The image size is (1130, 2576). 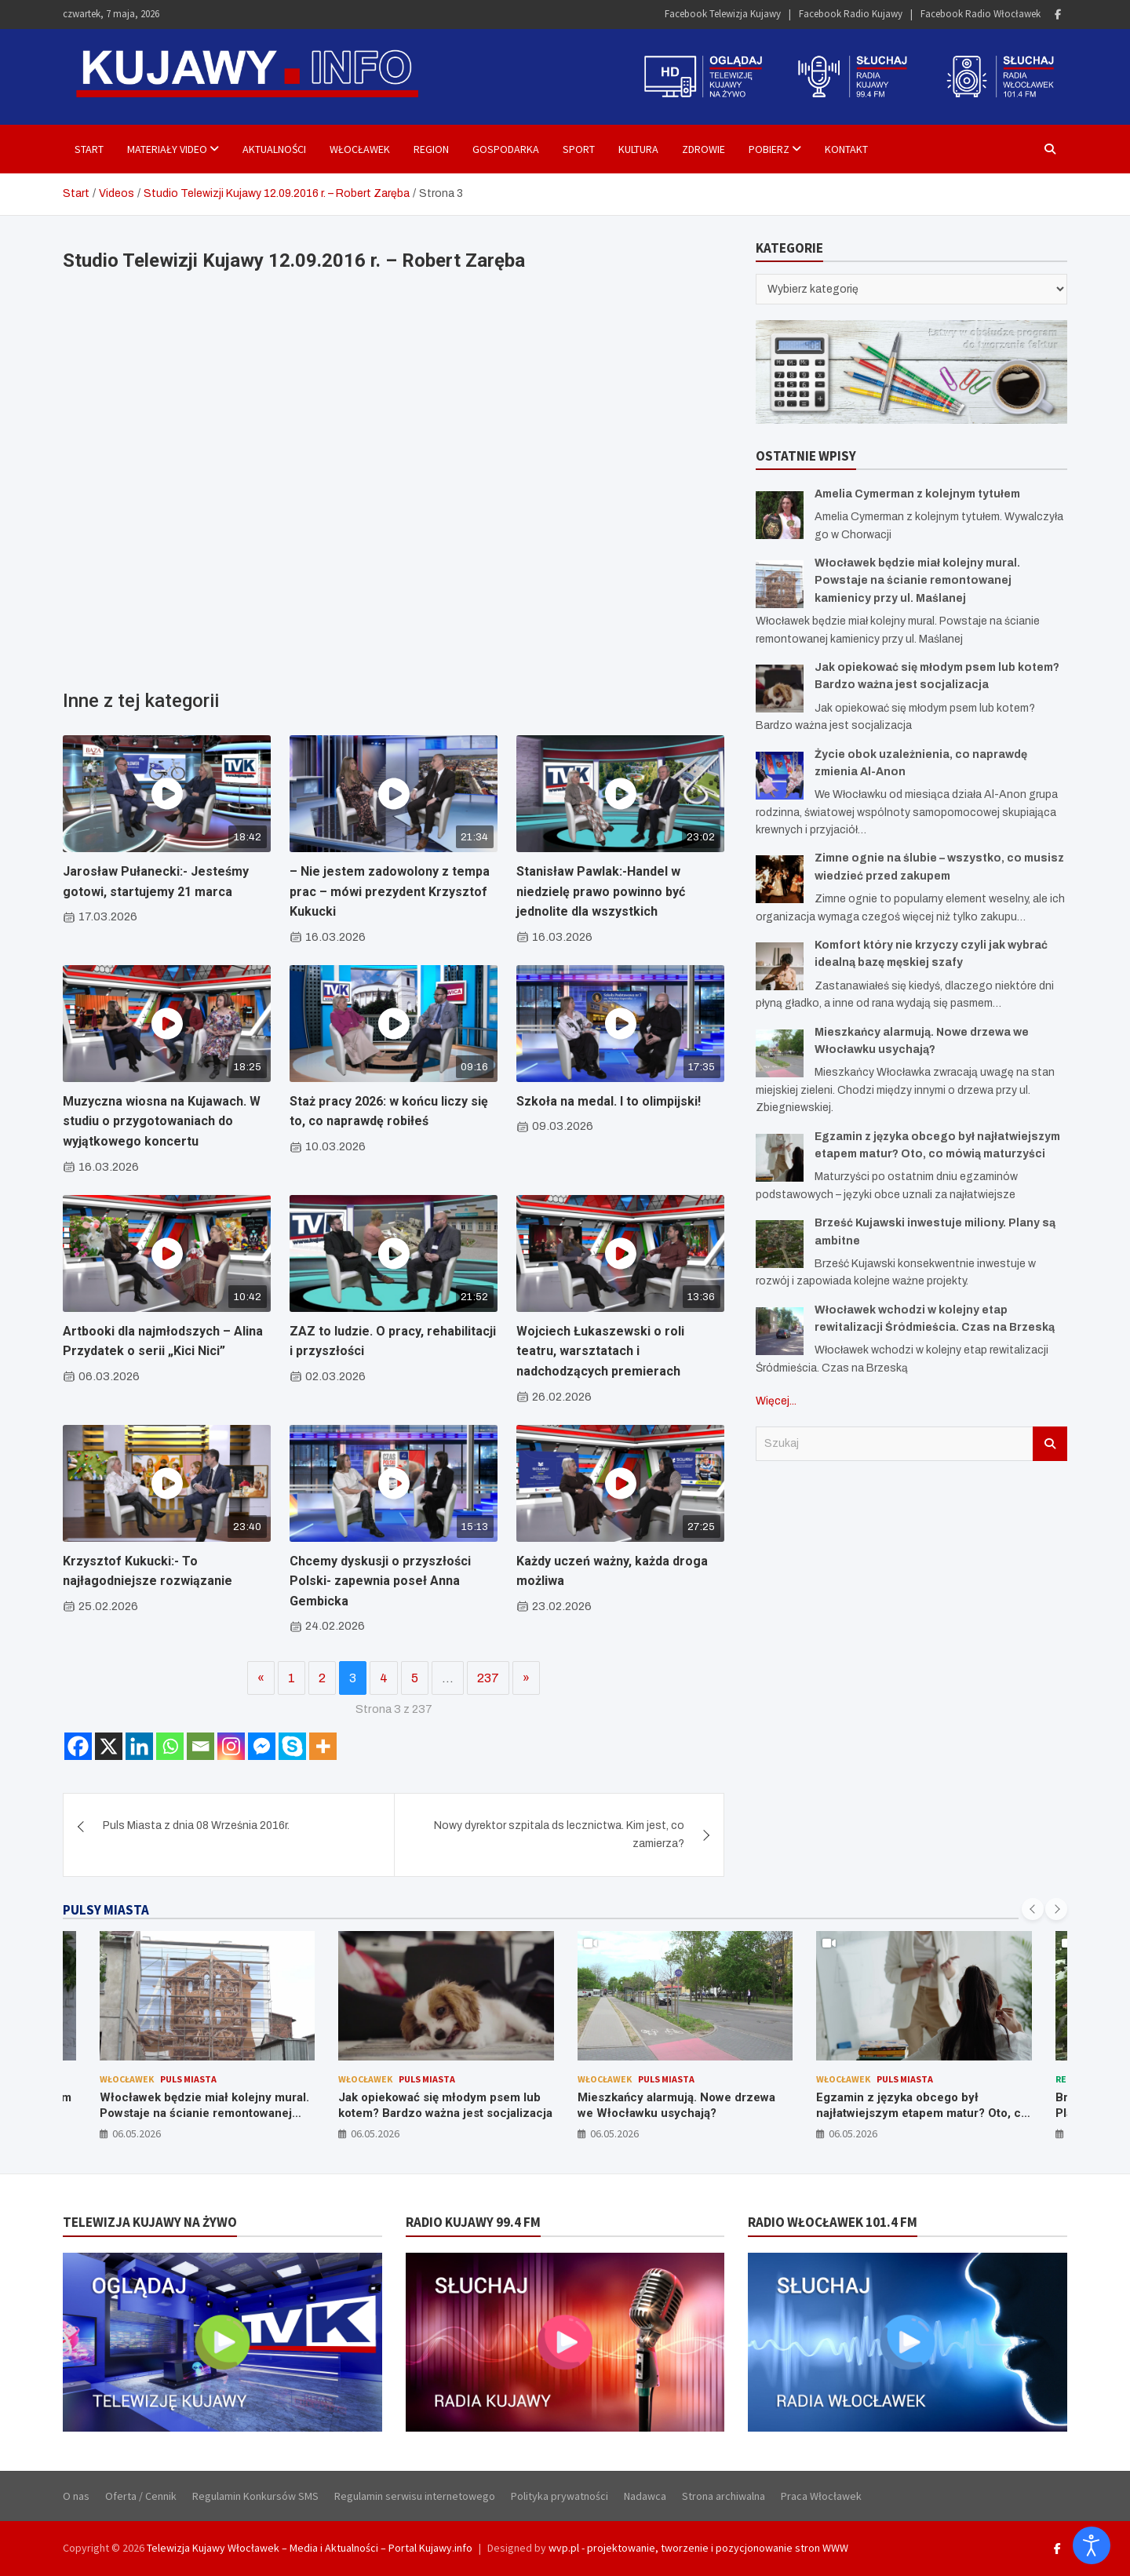 I want to click on [Email], so click(x=200, y=1746).